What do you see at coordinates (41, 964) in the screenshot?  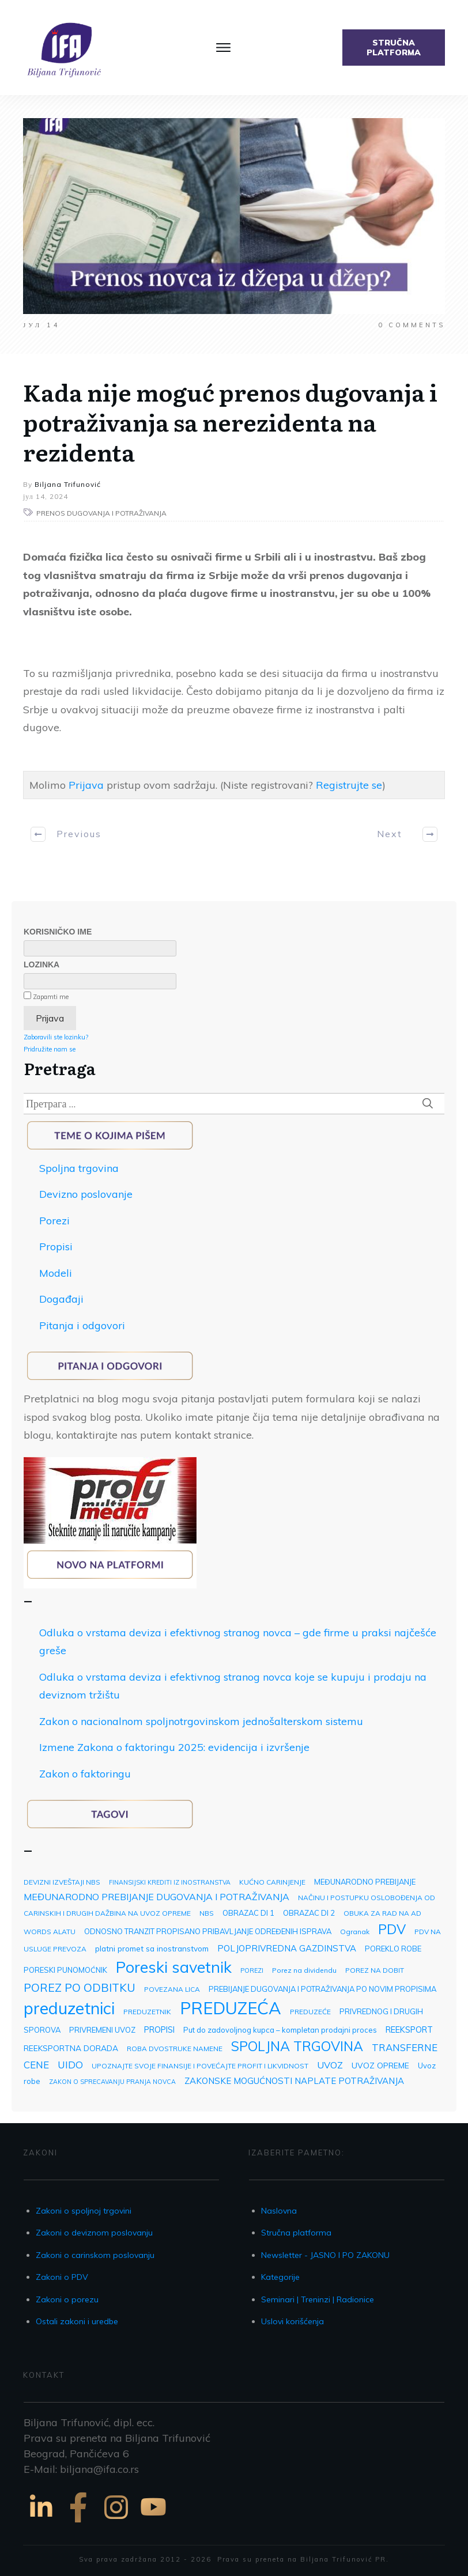 I see `Lozinka` at bounding box center [41, 964].